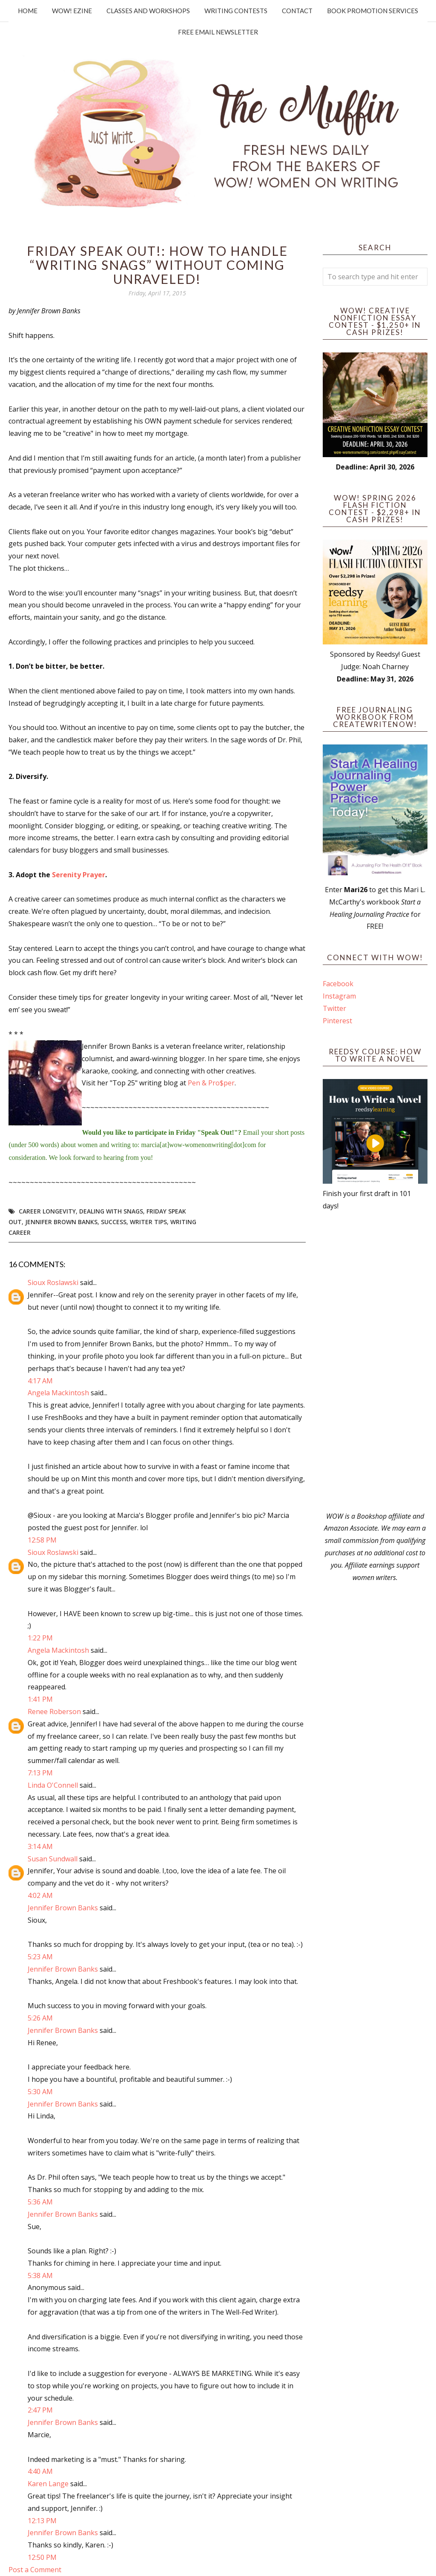  What do you see at coordinates (297, 10) in the screenshot?
I see `Contact` at bounding box center [297, 10].